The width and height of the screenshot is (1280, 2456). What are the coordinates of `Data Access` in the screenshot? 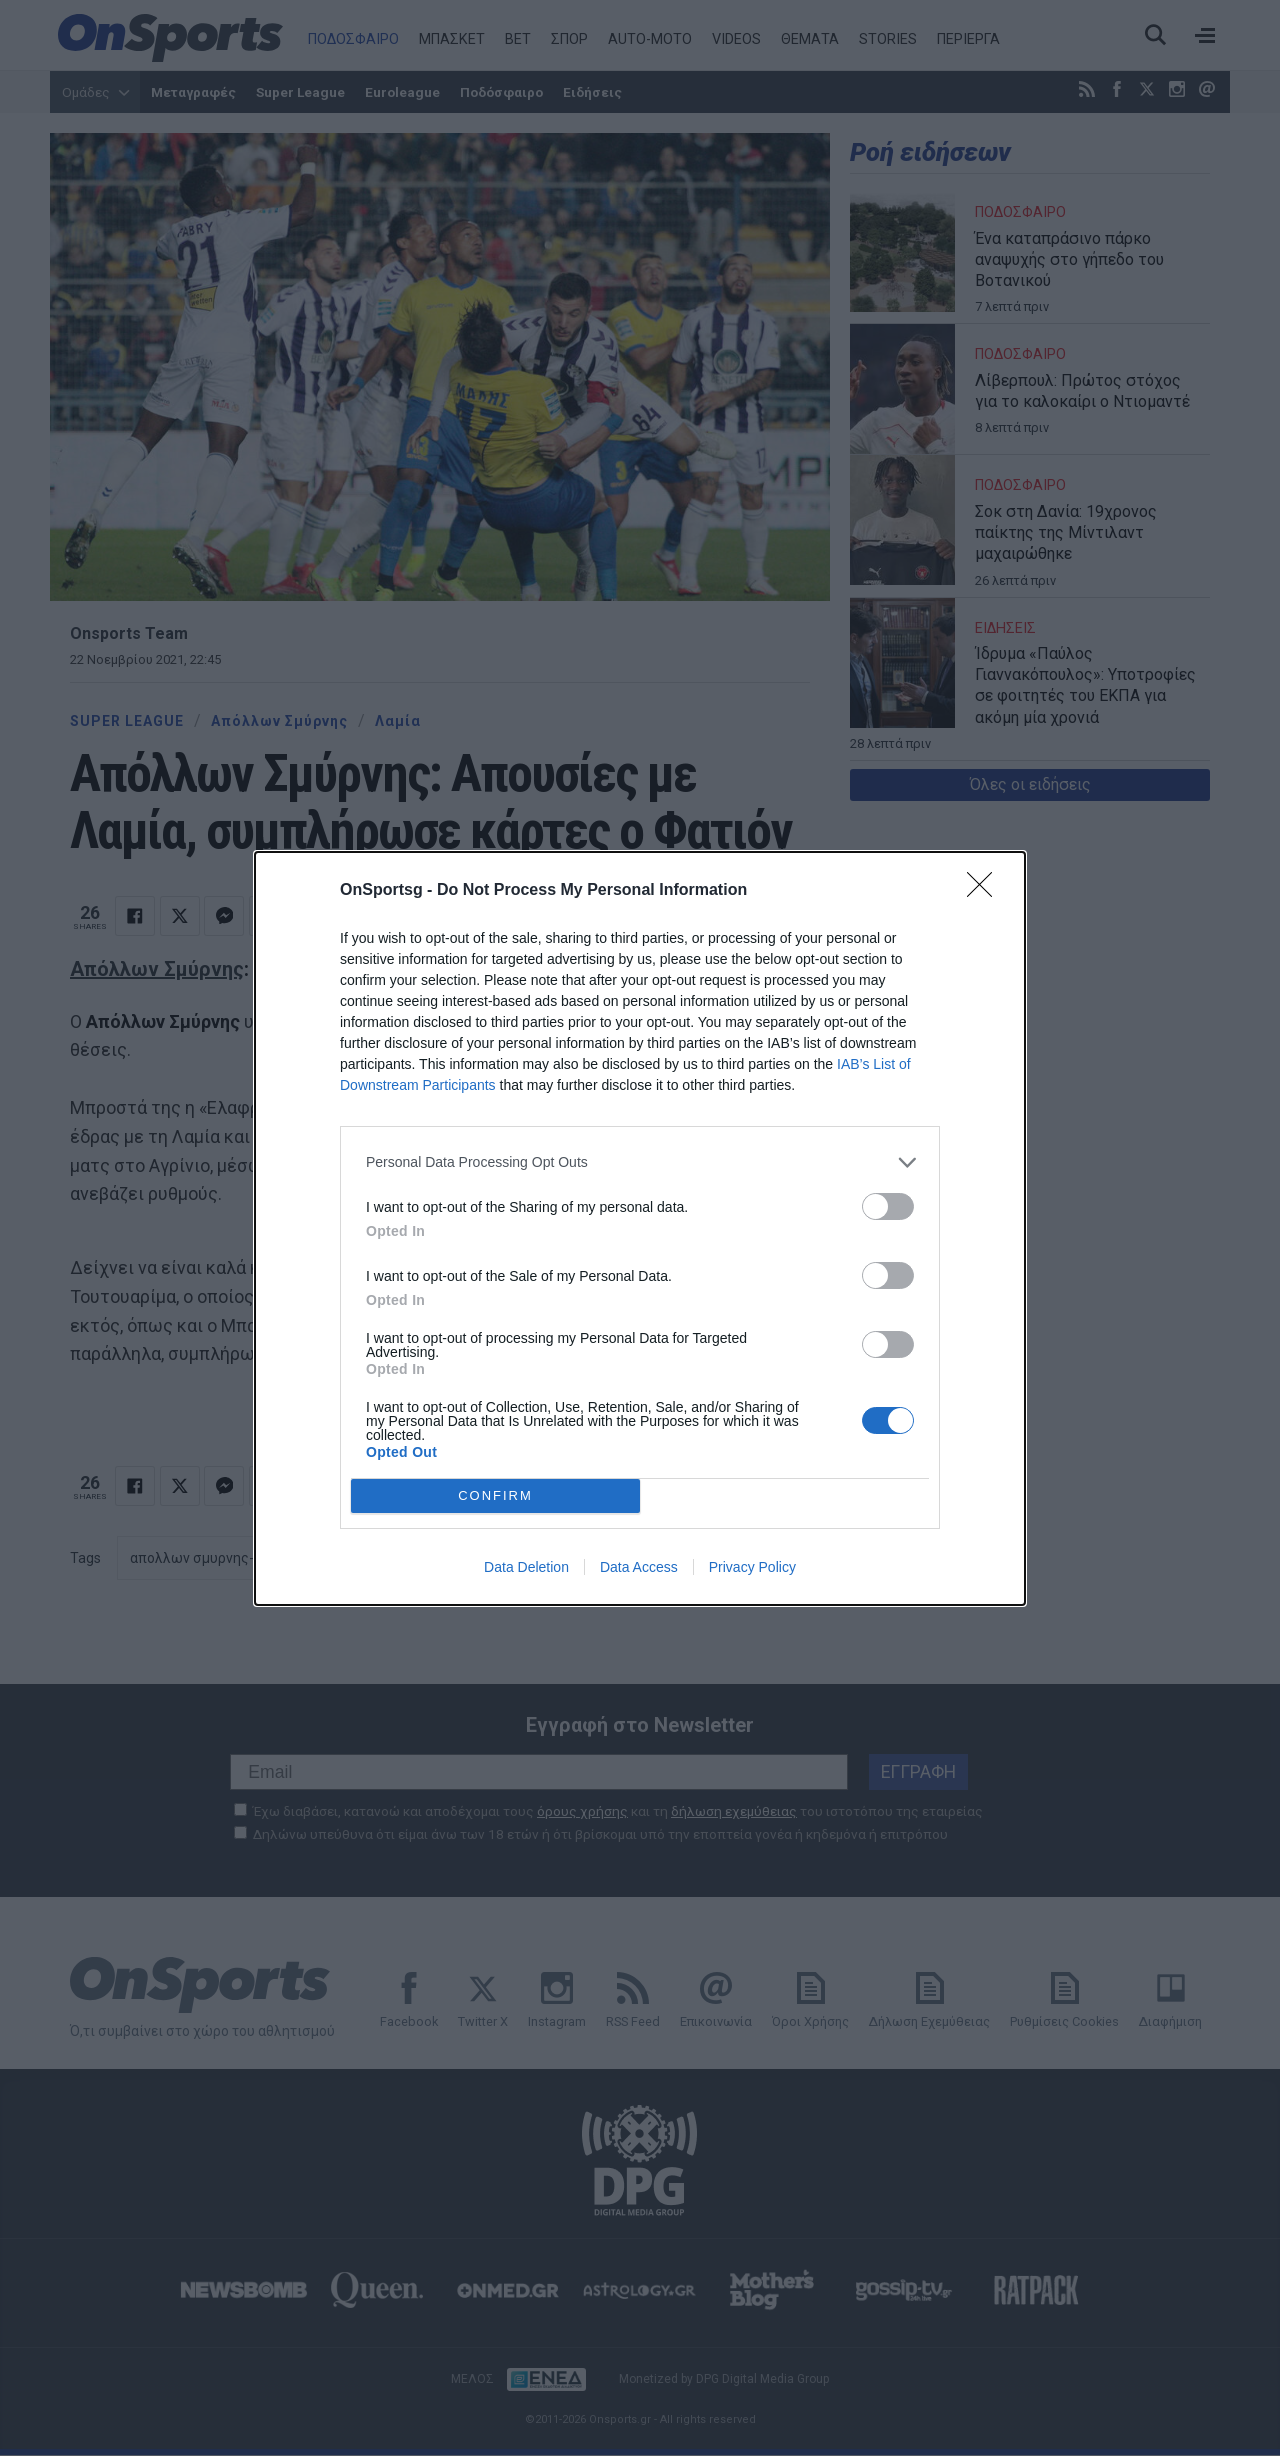 It's located at (639, 1567).